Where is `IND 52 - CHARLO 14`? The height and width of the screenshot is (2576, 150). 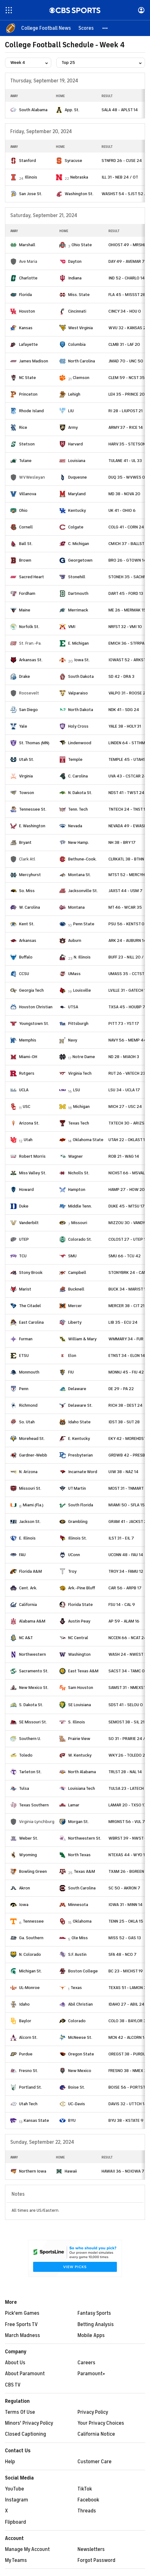
IND 52 - CHARLO 14 is located at coordinates (126, 278).